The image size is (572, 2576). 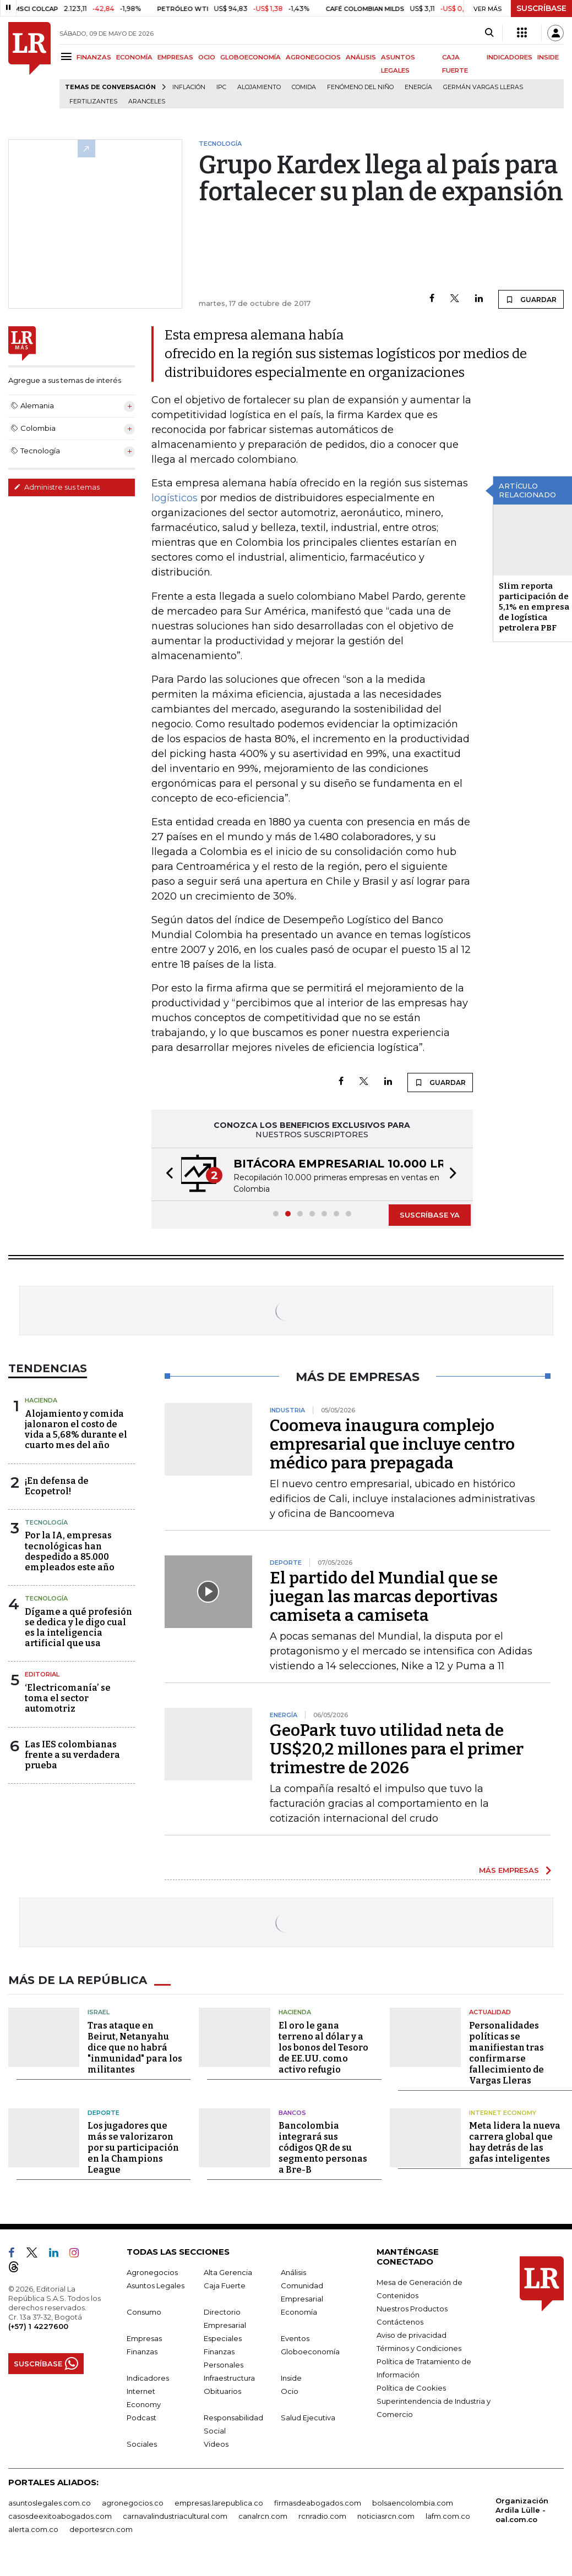 What do you see at coordinates (99, 2012) in the screenshot?
I see `Israel` at bounding box center [99, 2012].